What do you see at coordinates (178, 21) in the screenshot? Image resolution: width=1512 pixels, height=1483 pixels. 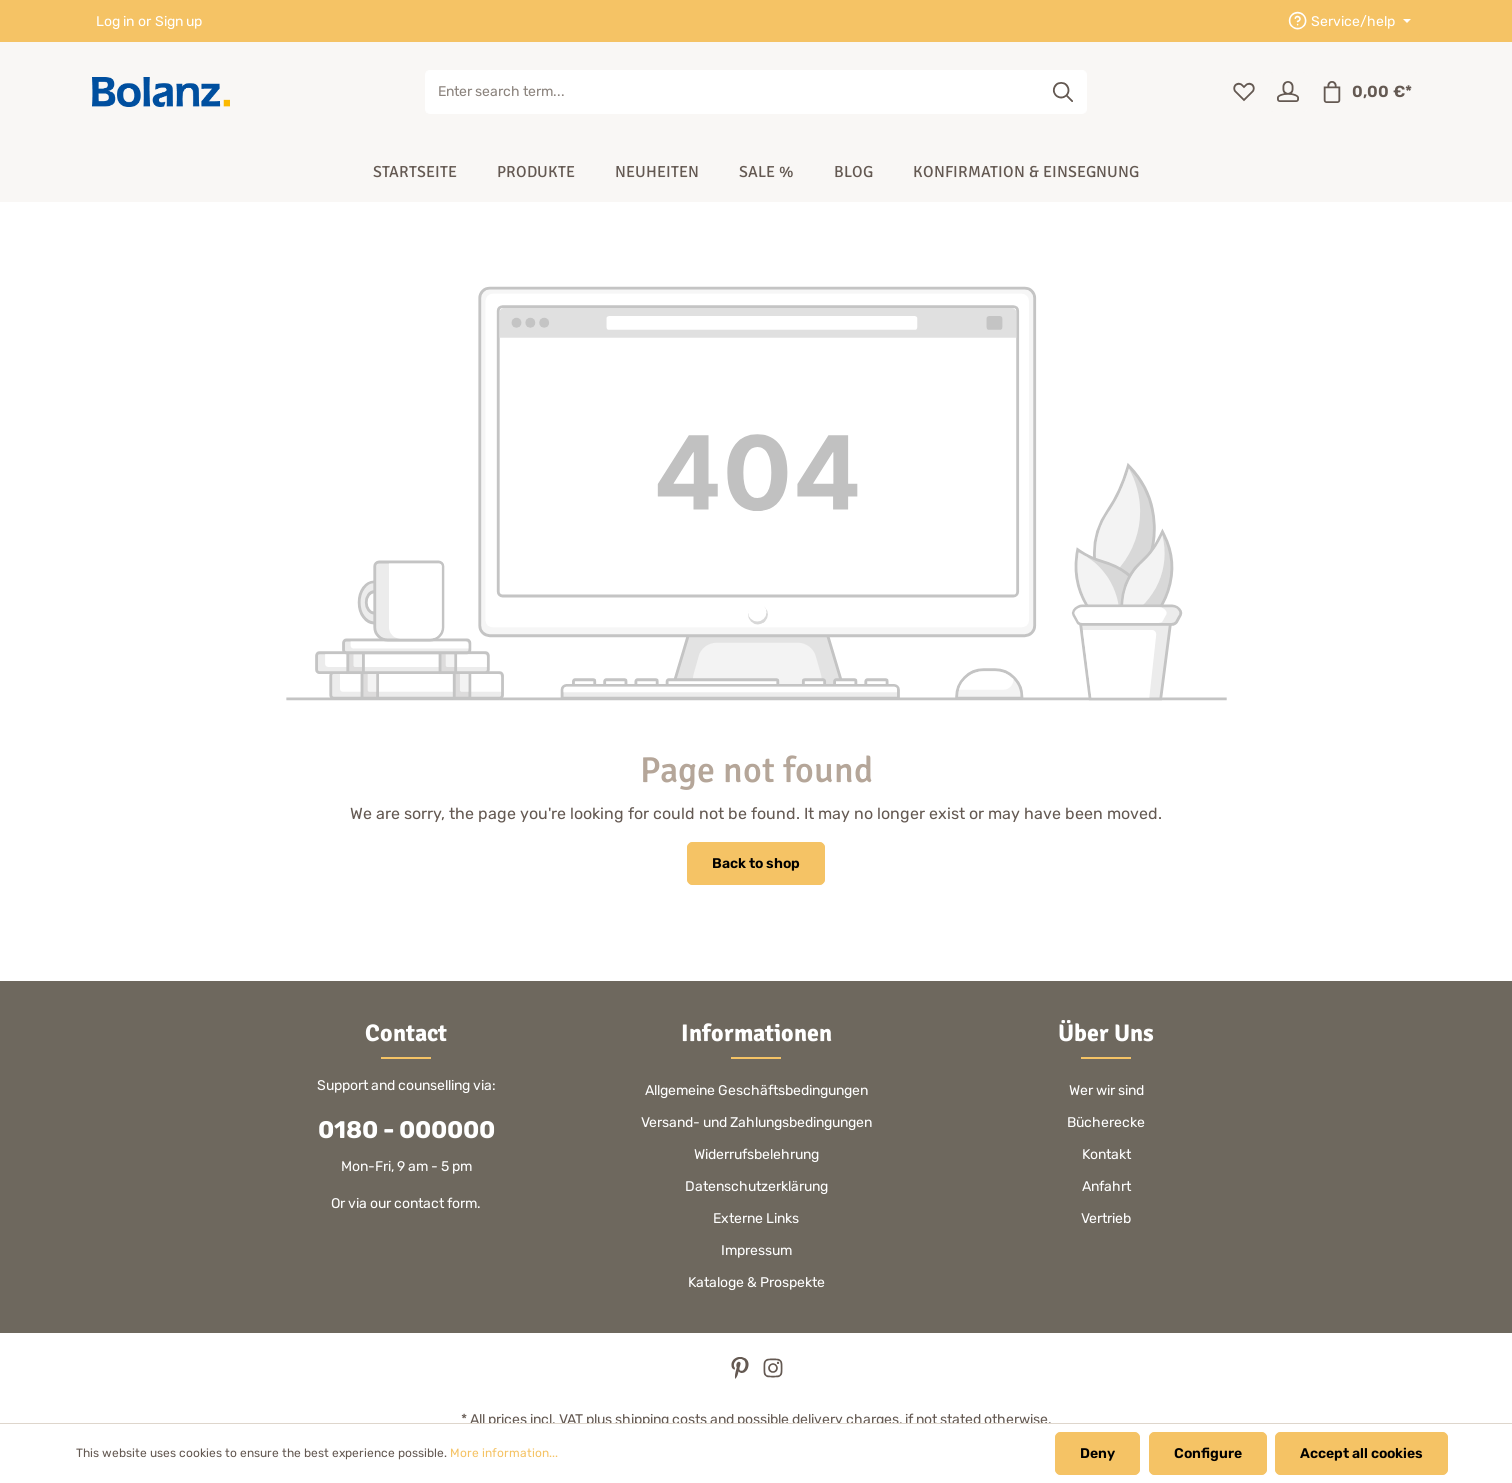 I see `Sign up` at bounding box center [178, 21].